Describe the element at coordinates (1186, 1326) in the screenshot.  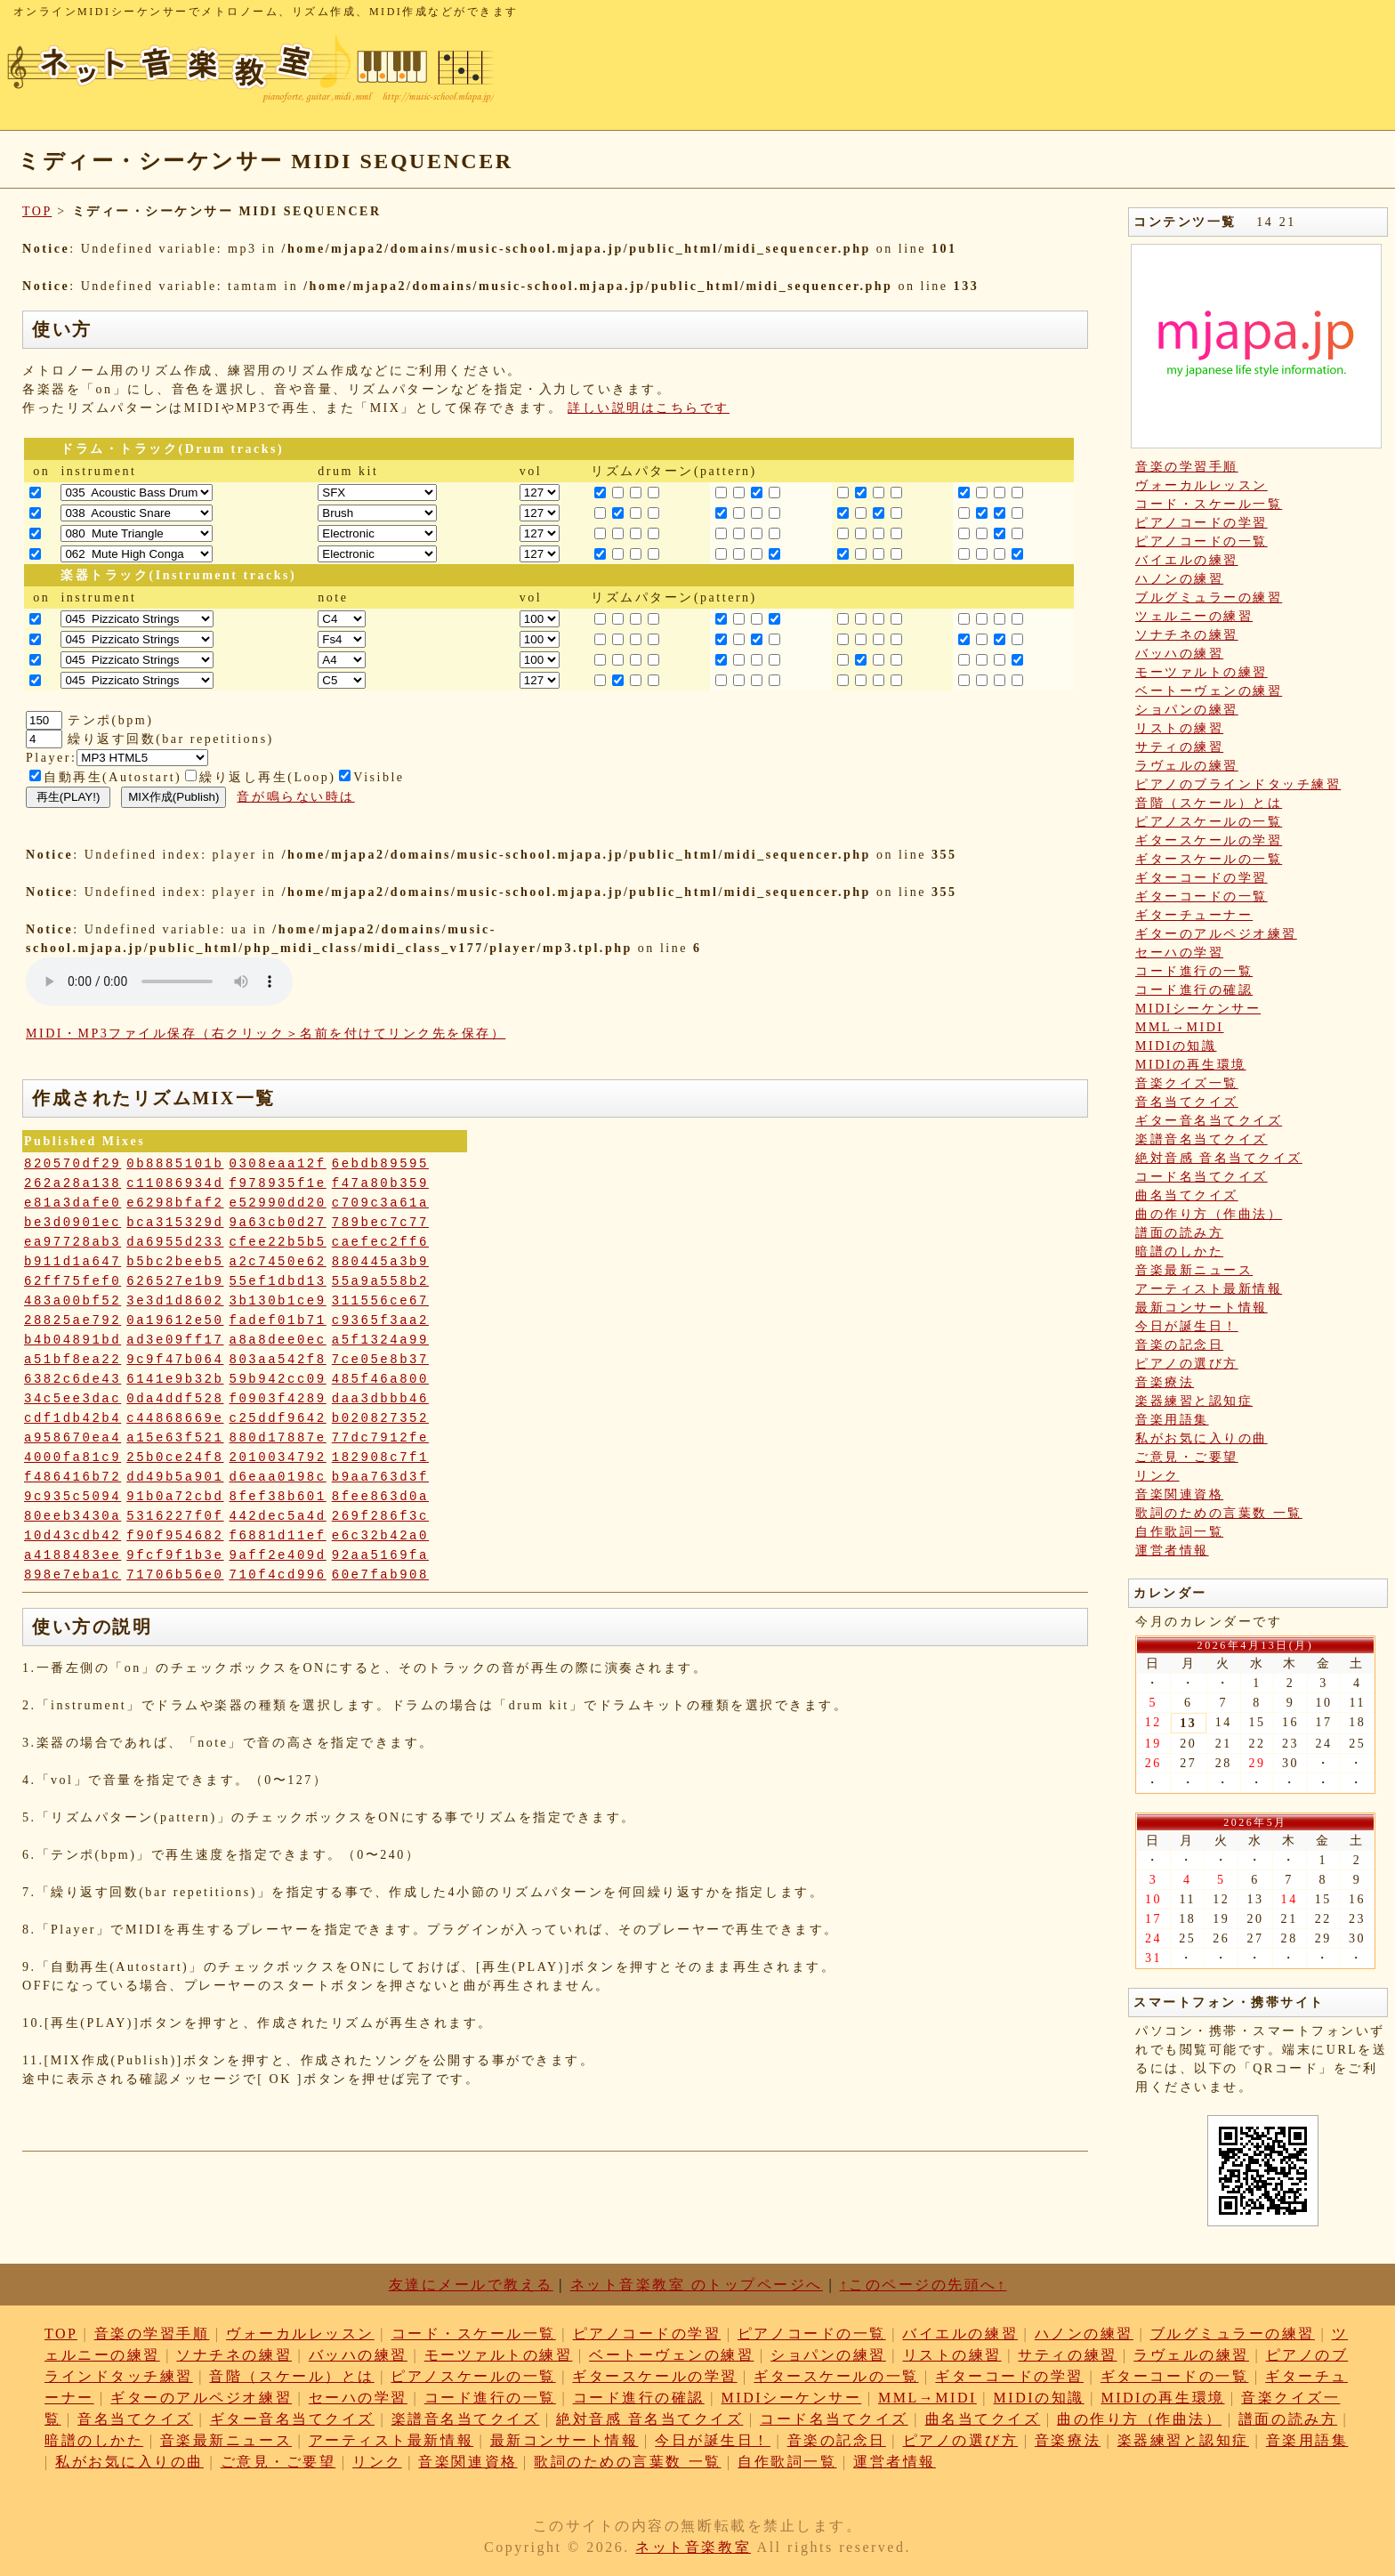
I see `今日が誕生日！` at that location.